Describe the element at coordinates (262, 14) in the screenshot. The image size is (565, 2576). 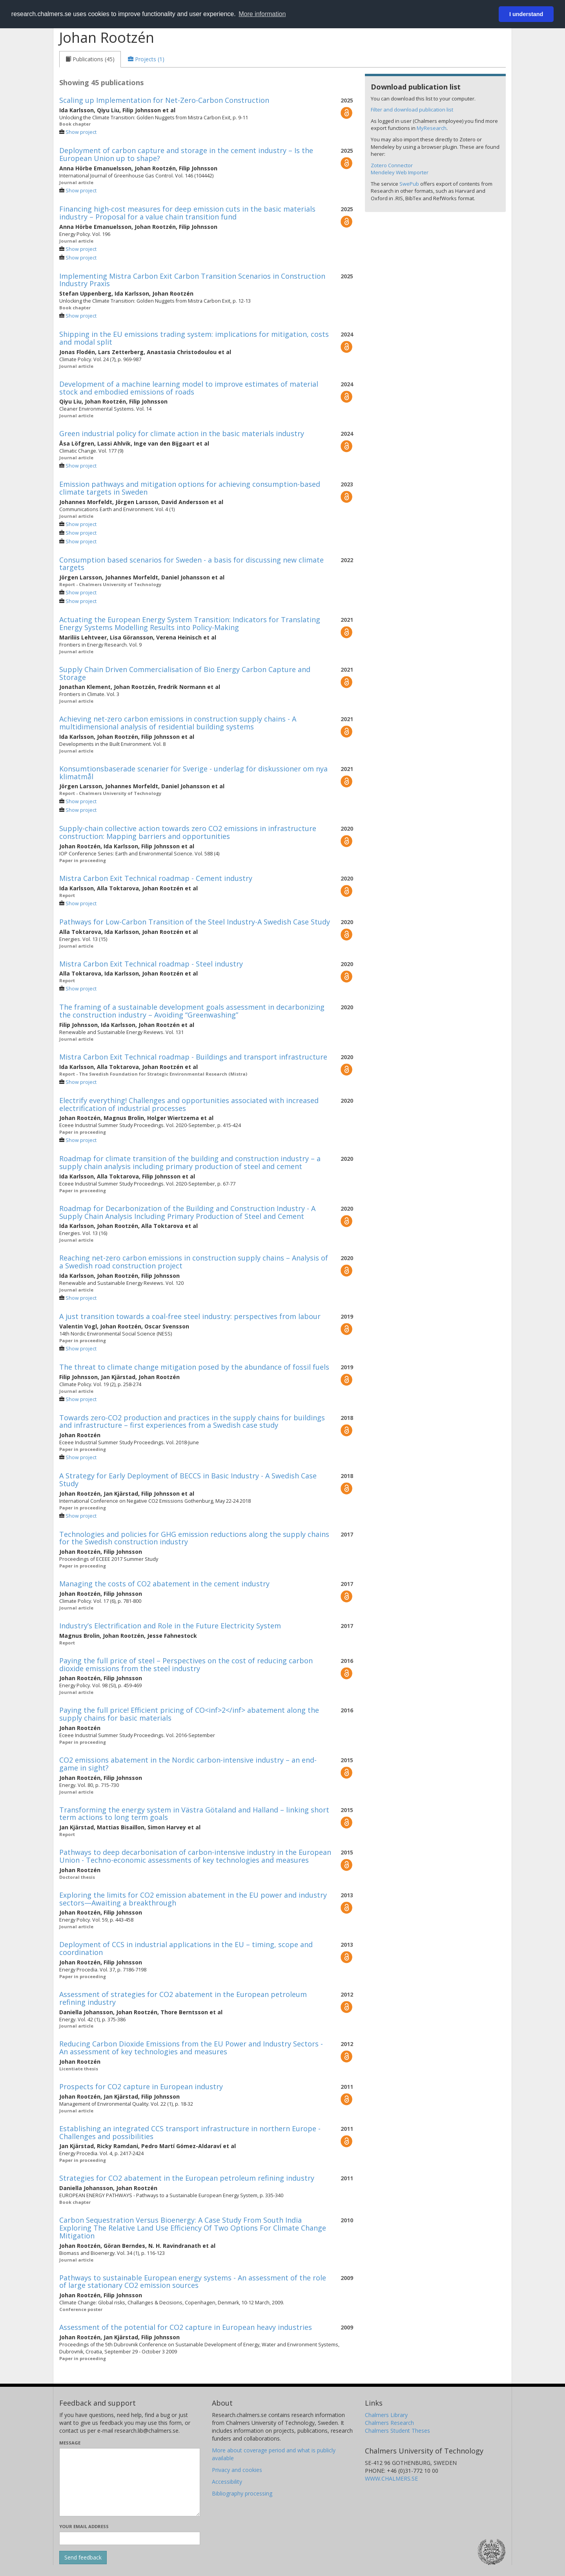
I see `More information [button]` at that location.